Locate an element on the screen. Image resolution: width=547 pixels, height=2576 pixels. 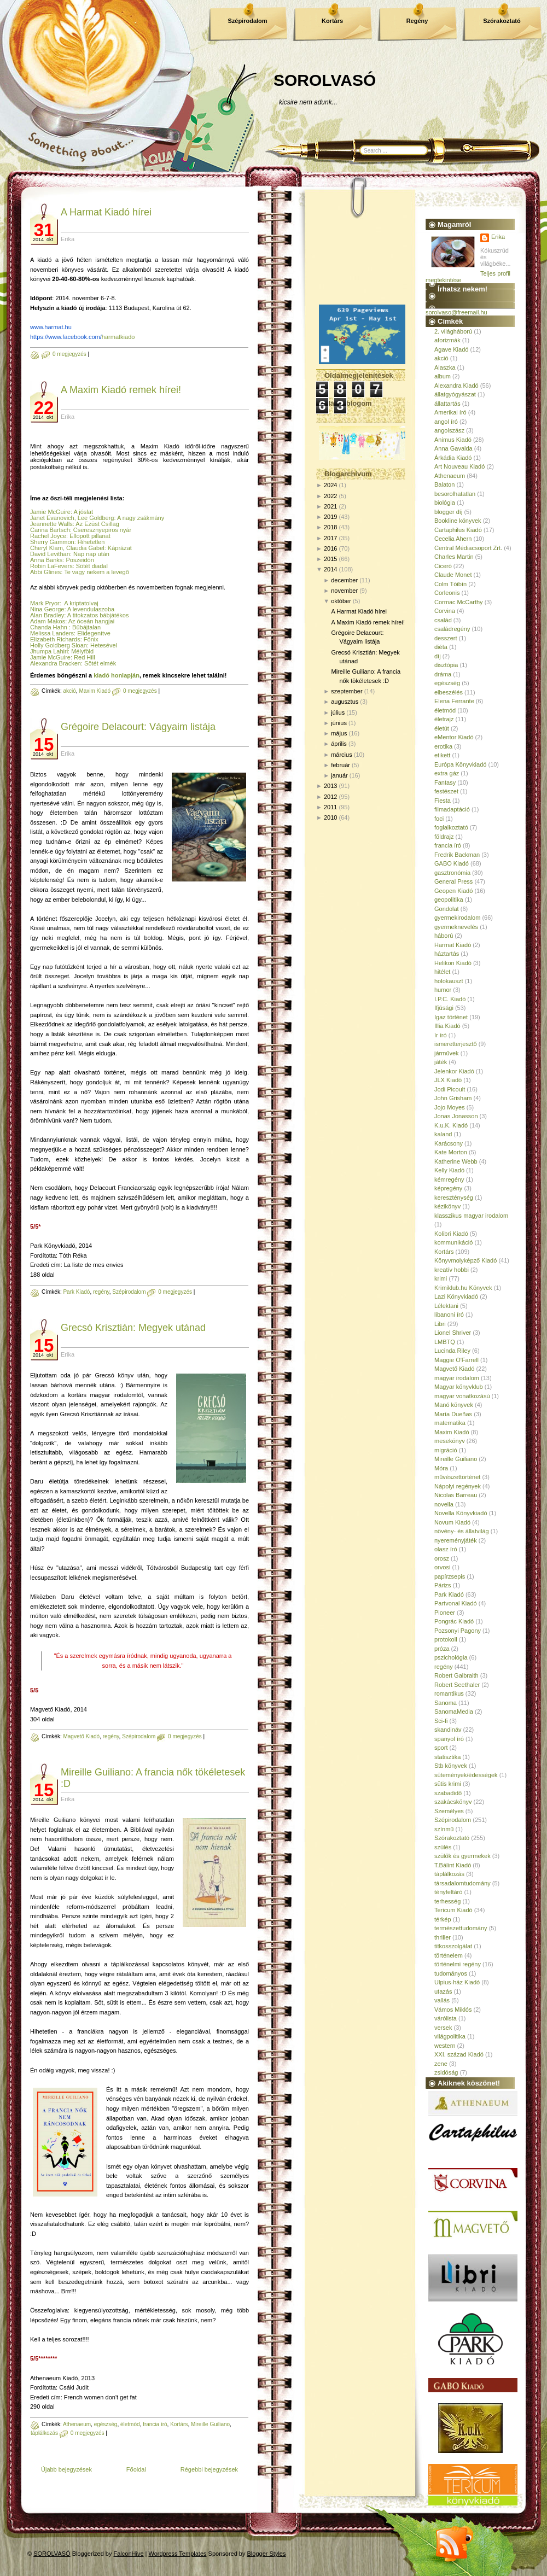
extra gáz is located at coordinates (446, 773).